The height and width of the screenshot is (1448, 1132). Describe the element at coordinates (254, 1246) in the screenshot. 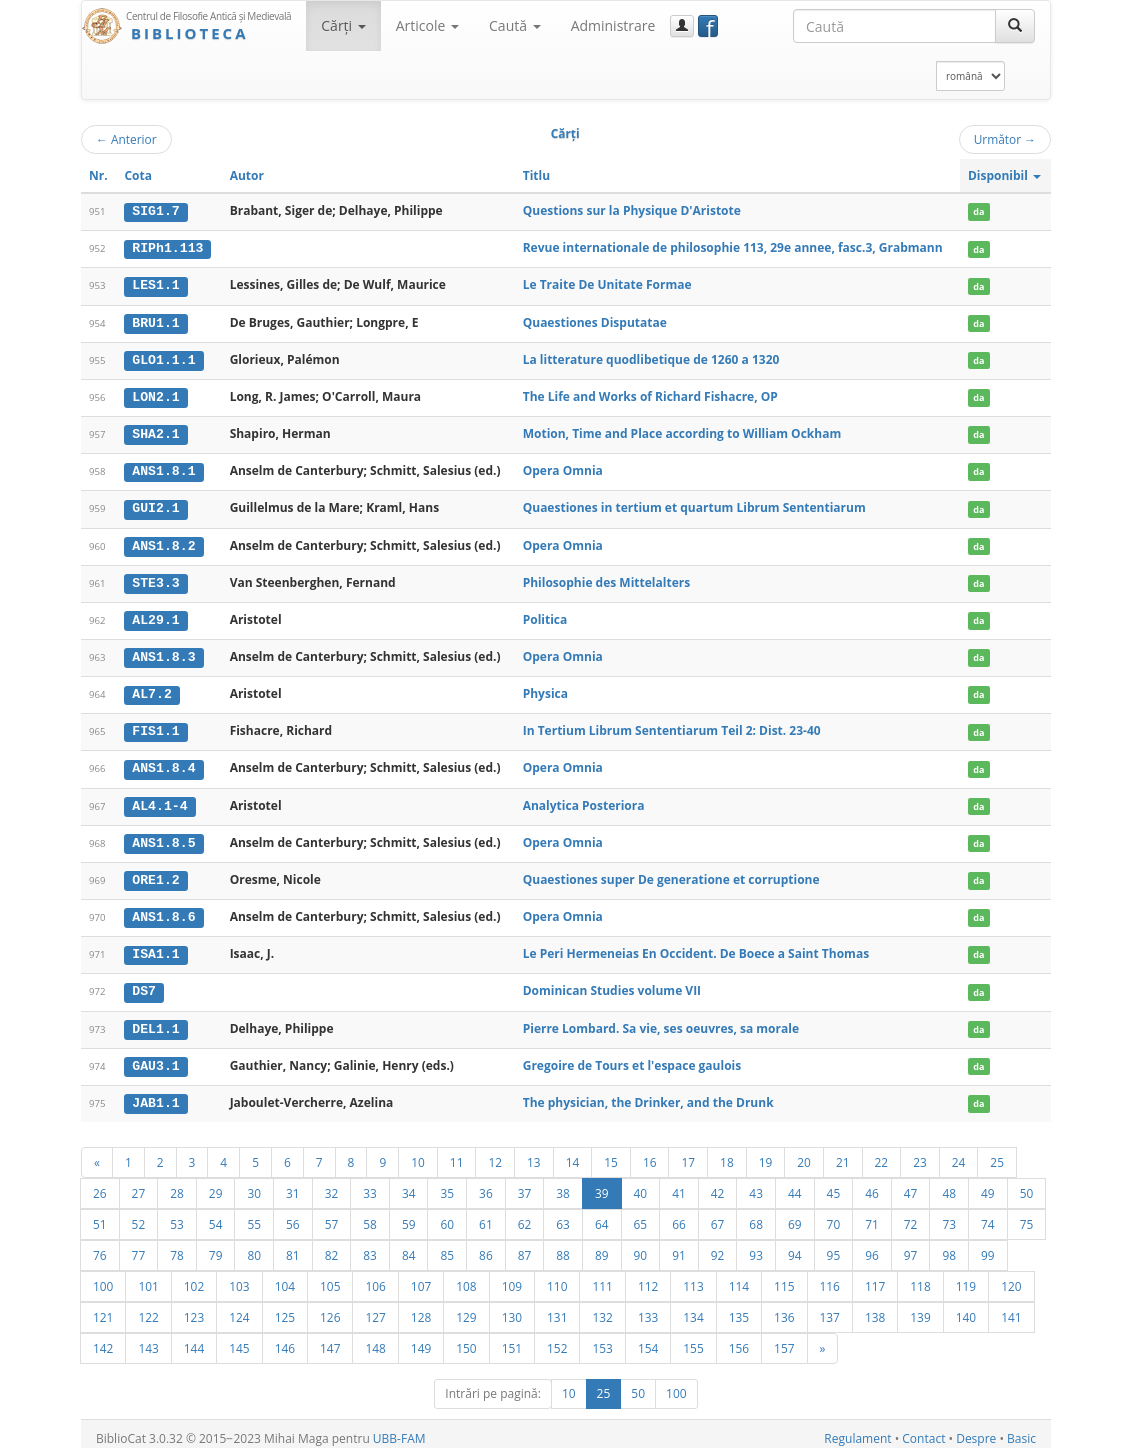

I see `80` at that location.